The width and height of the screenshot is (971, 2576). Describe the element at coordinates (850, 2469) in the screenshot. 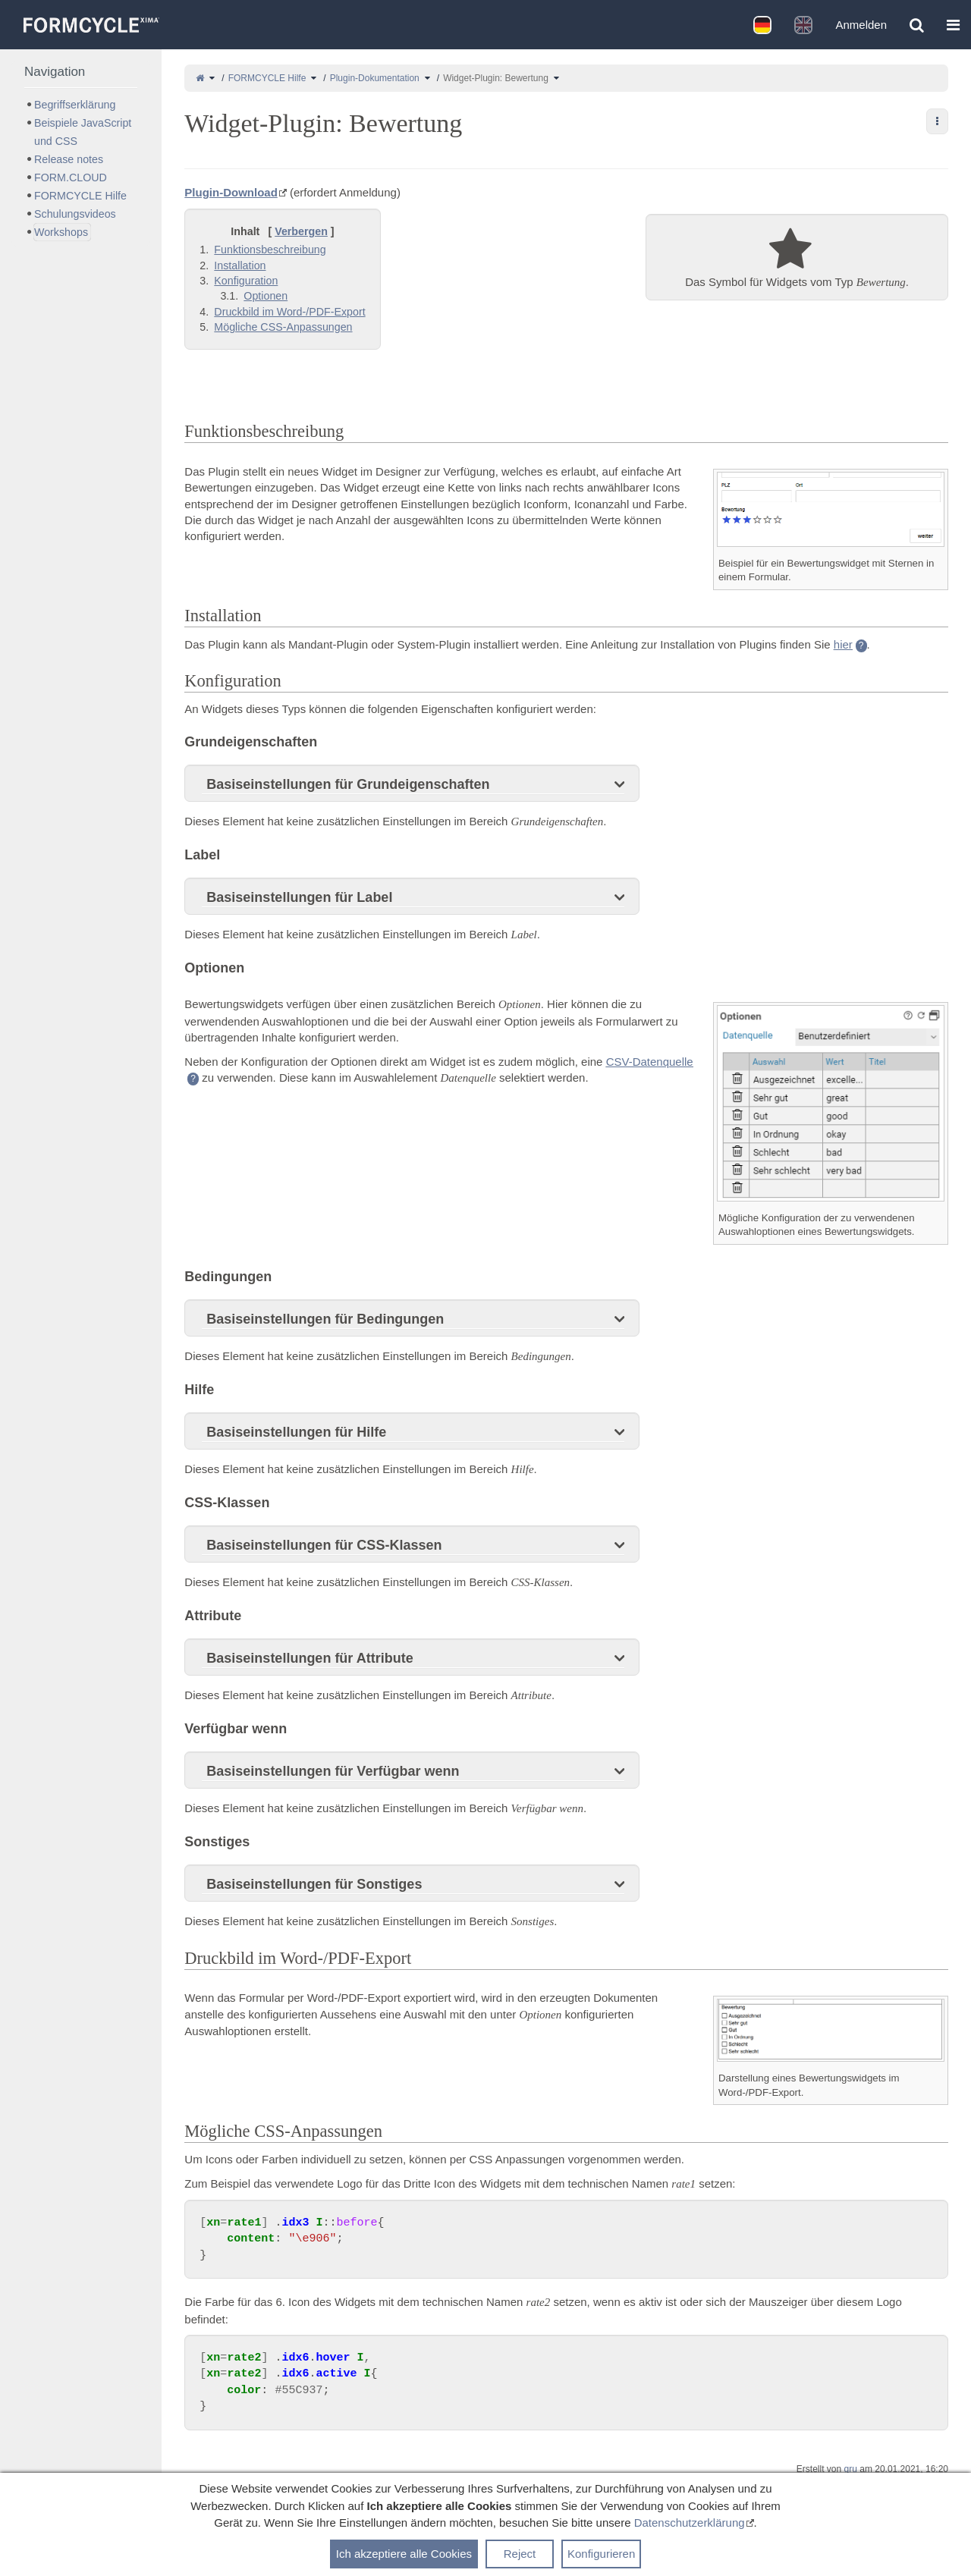

I see `gru` at that location.